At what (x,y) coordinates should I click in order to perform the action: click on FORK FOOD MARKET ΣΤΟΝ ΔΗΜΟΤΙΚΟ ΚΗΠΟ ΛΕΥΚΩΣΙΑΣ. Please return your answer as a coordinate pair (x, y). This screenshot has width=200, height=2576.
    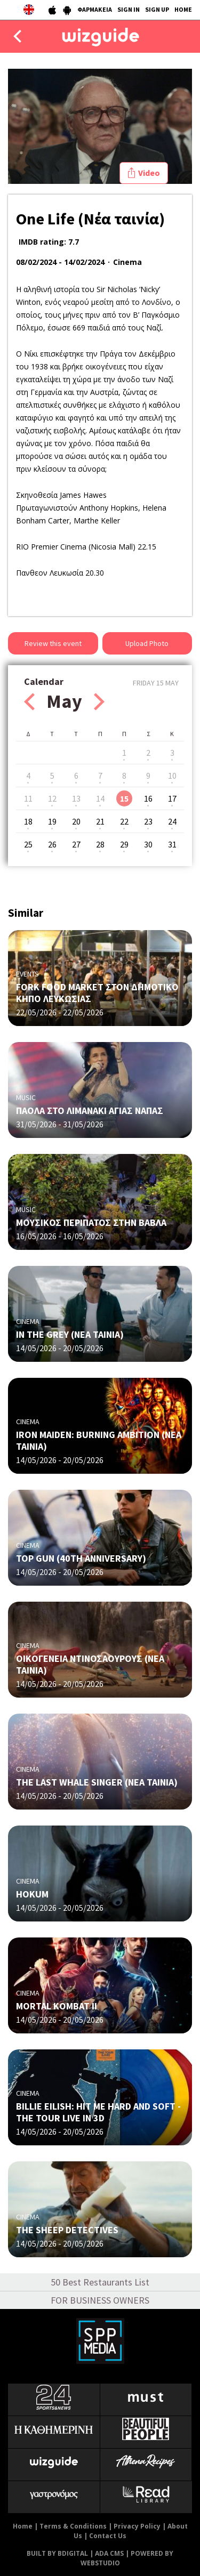
    Looking at the image, I should click on (97, 993).